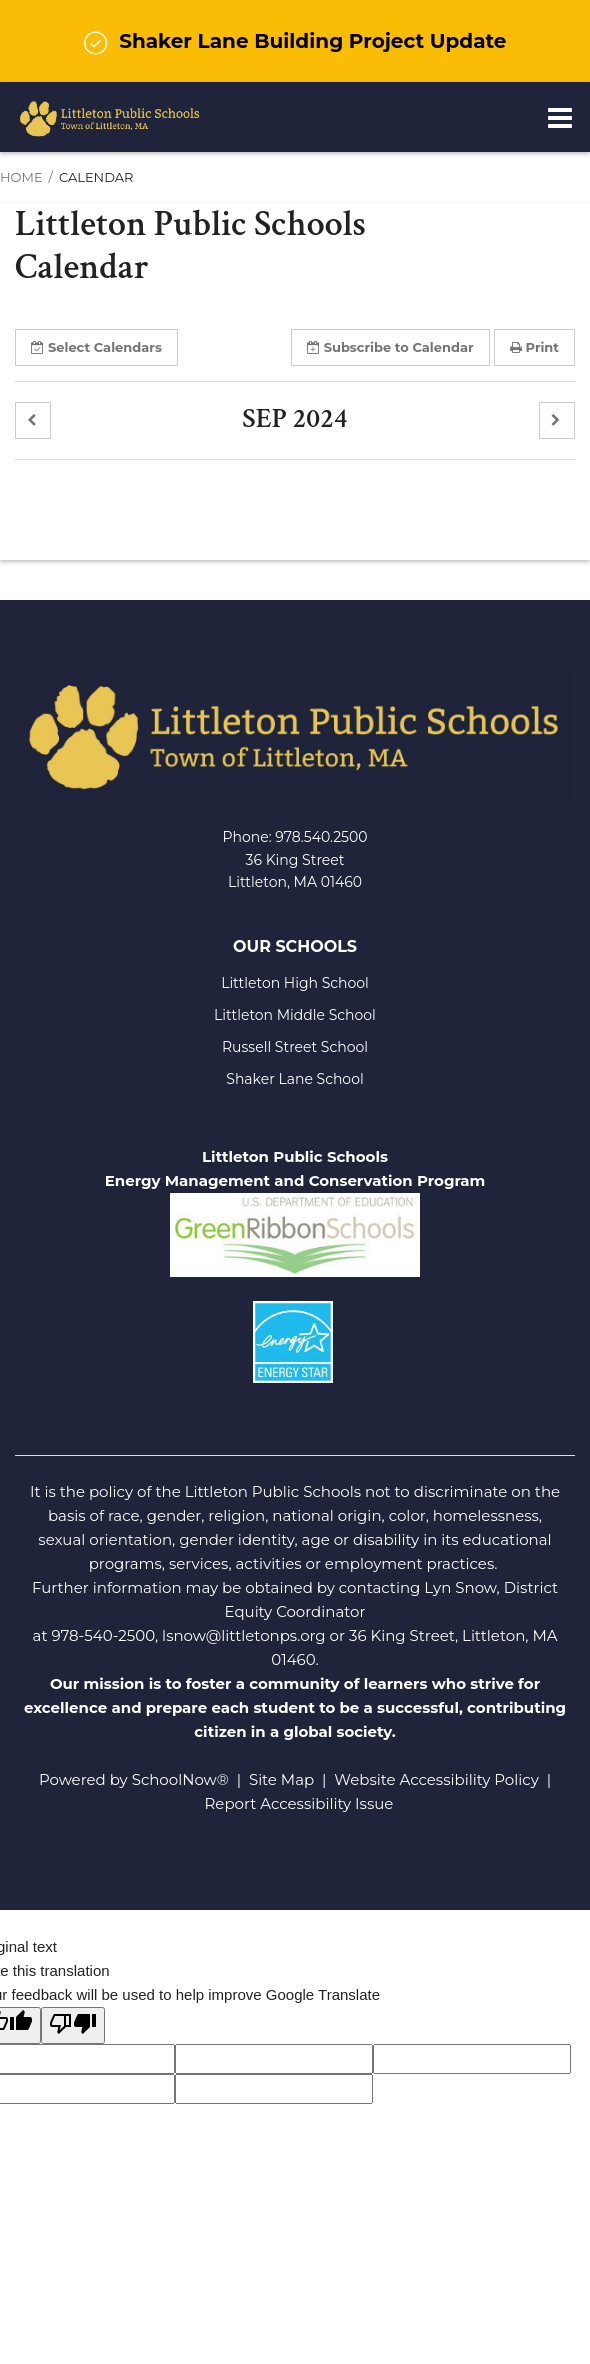  Describe the element at coordinates (390, 347) in the screenshot. I see `Subscribe [button]` at that location.